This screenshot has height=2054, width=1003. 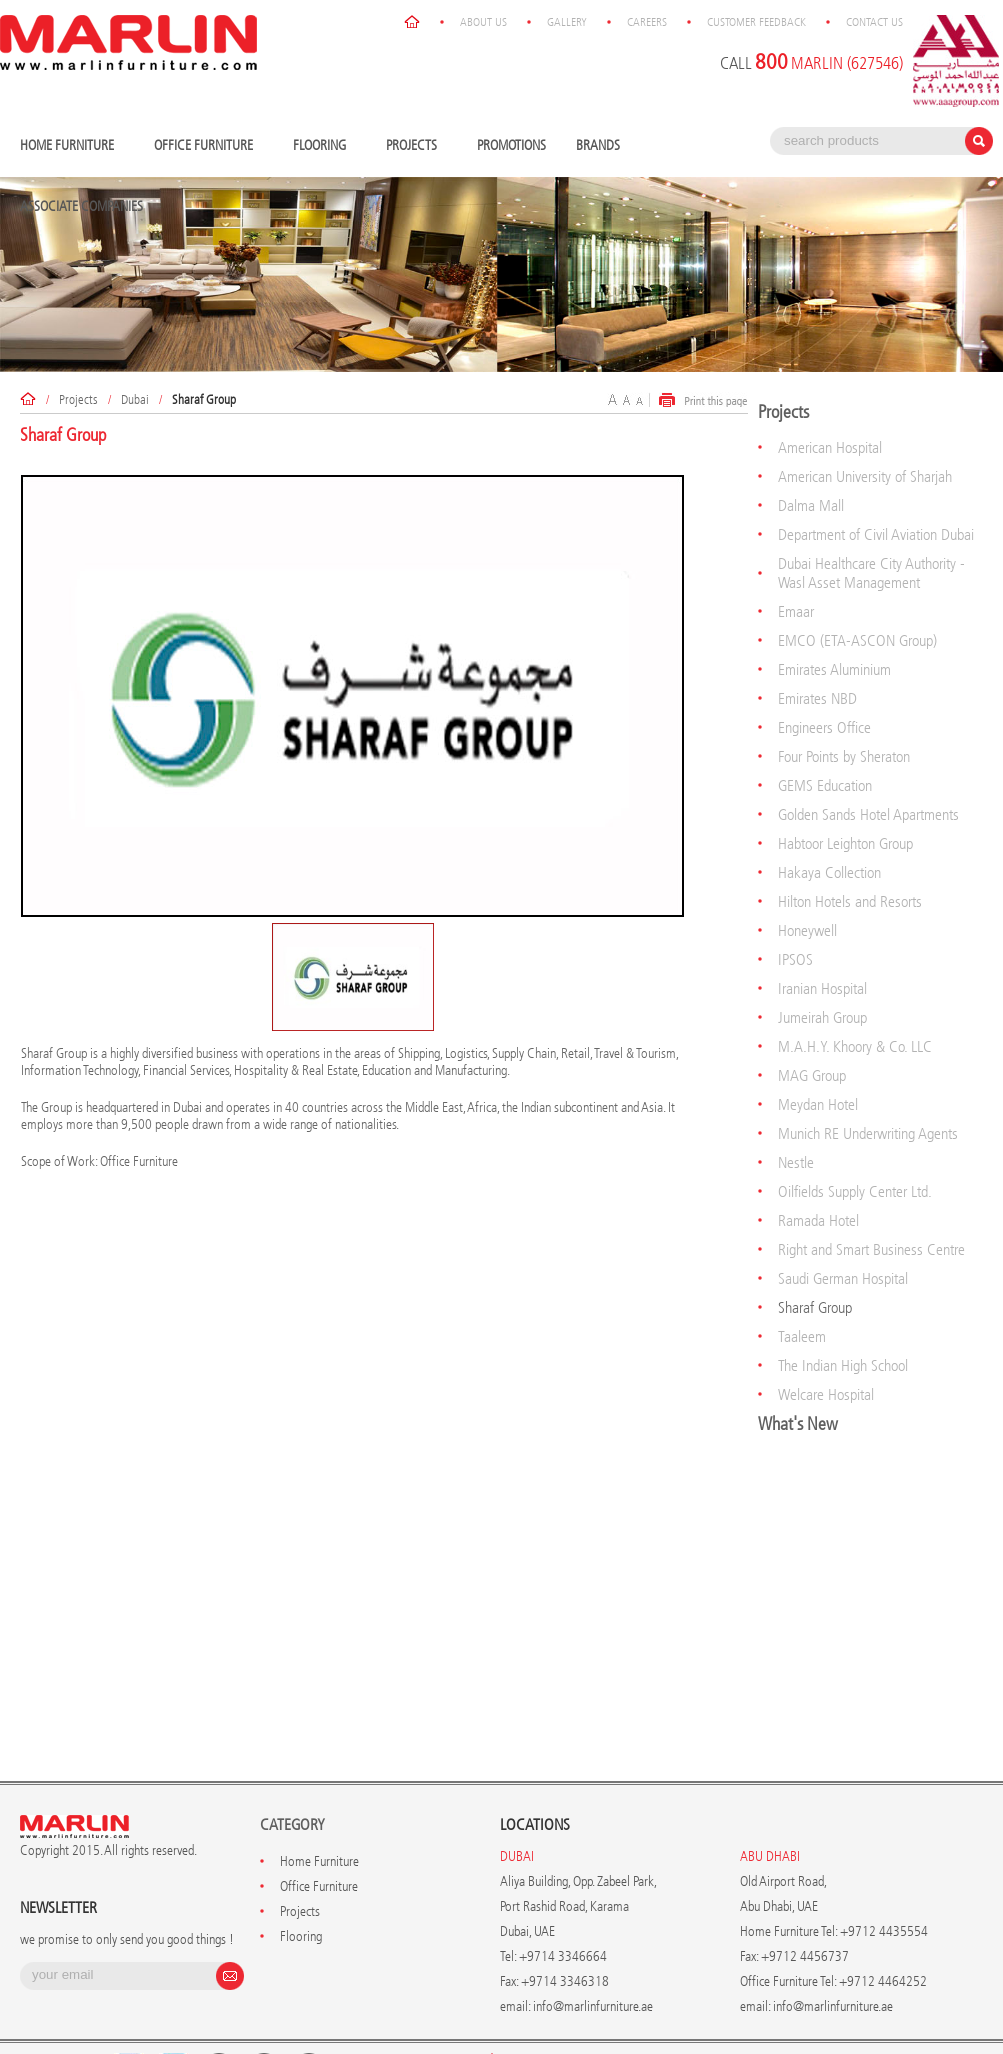 I want to click on Dubai Healthcare City Authority - Wasl Asset Management, so click(x=871, y=527).